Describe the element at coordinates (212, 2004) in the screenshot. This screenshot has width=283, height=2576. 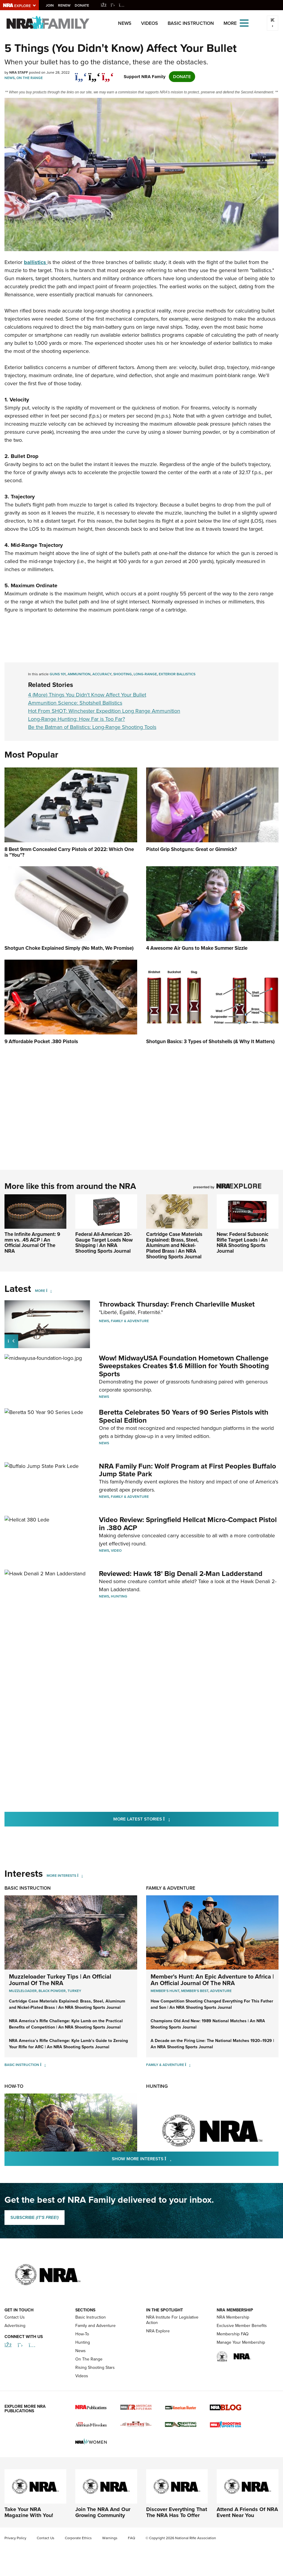
I see `How Competition Shooting Changed Everything For This Father and Son | An NRA Shooting Sports Journal` at that location.